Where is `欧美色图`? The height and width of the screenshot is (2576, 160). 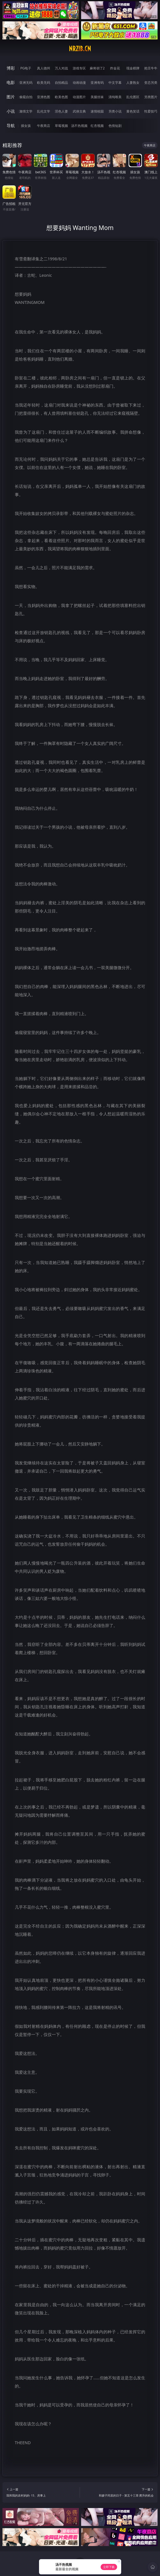 欧美色图 is located at coordinates (61, 97).